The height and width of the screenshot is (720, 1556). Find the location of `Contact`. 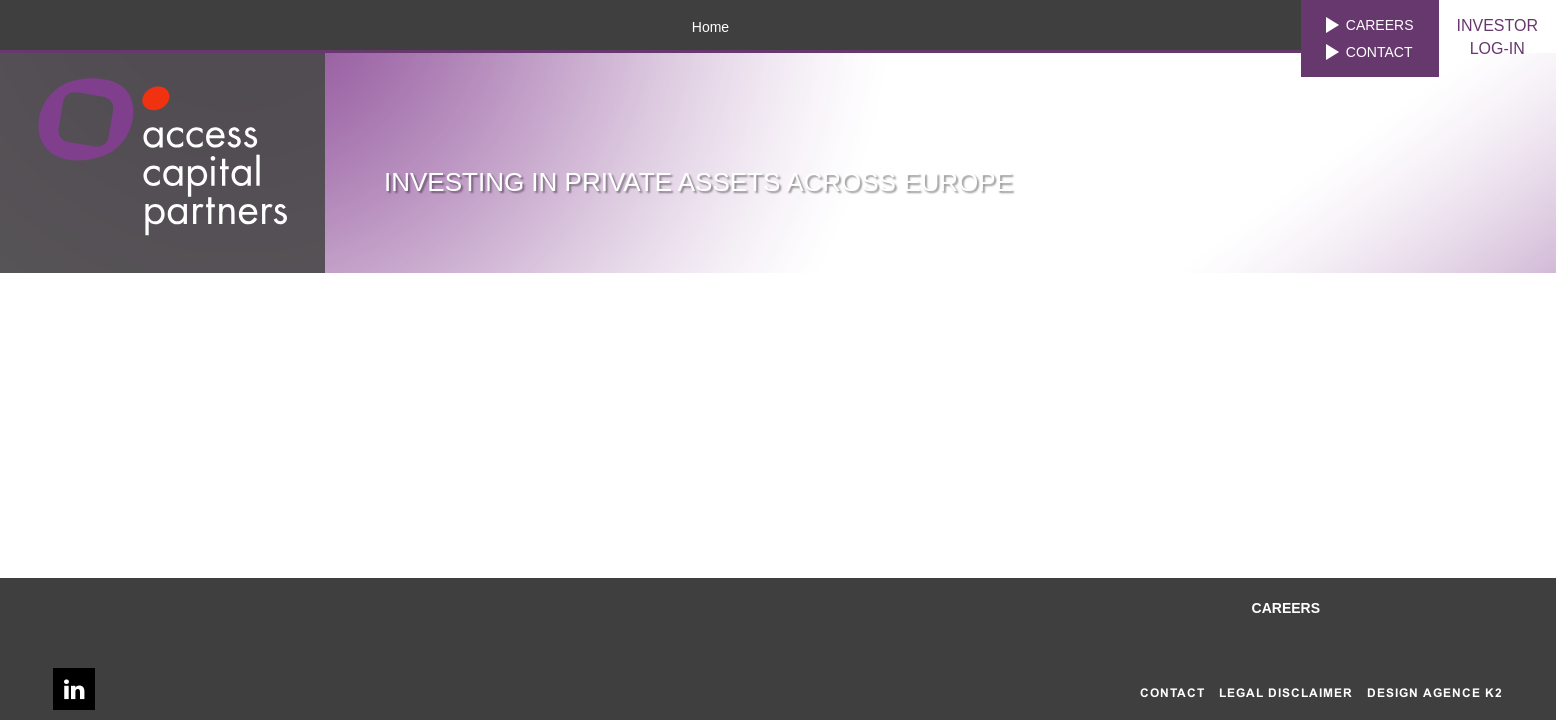

Contact is located at coordinates (1379, 52).